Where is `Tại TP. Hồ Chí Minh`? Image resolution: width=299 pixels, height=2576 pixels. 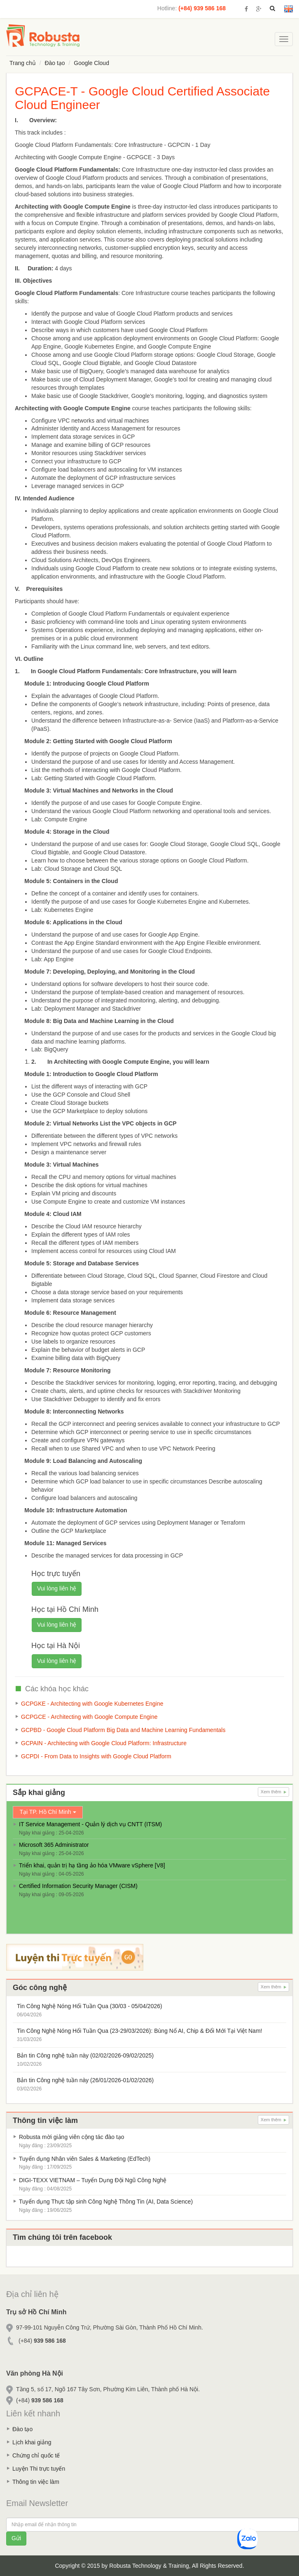
Tại TP. Hồ Chí Minh is located at coordinates (47, 1812).